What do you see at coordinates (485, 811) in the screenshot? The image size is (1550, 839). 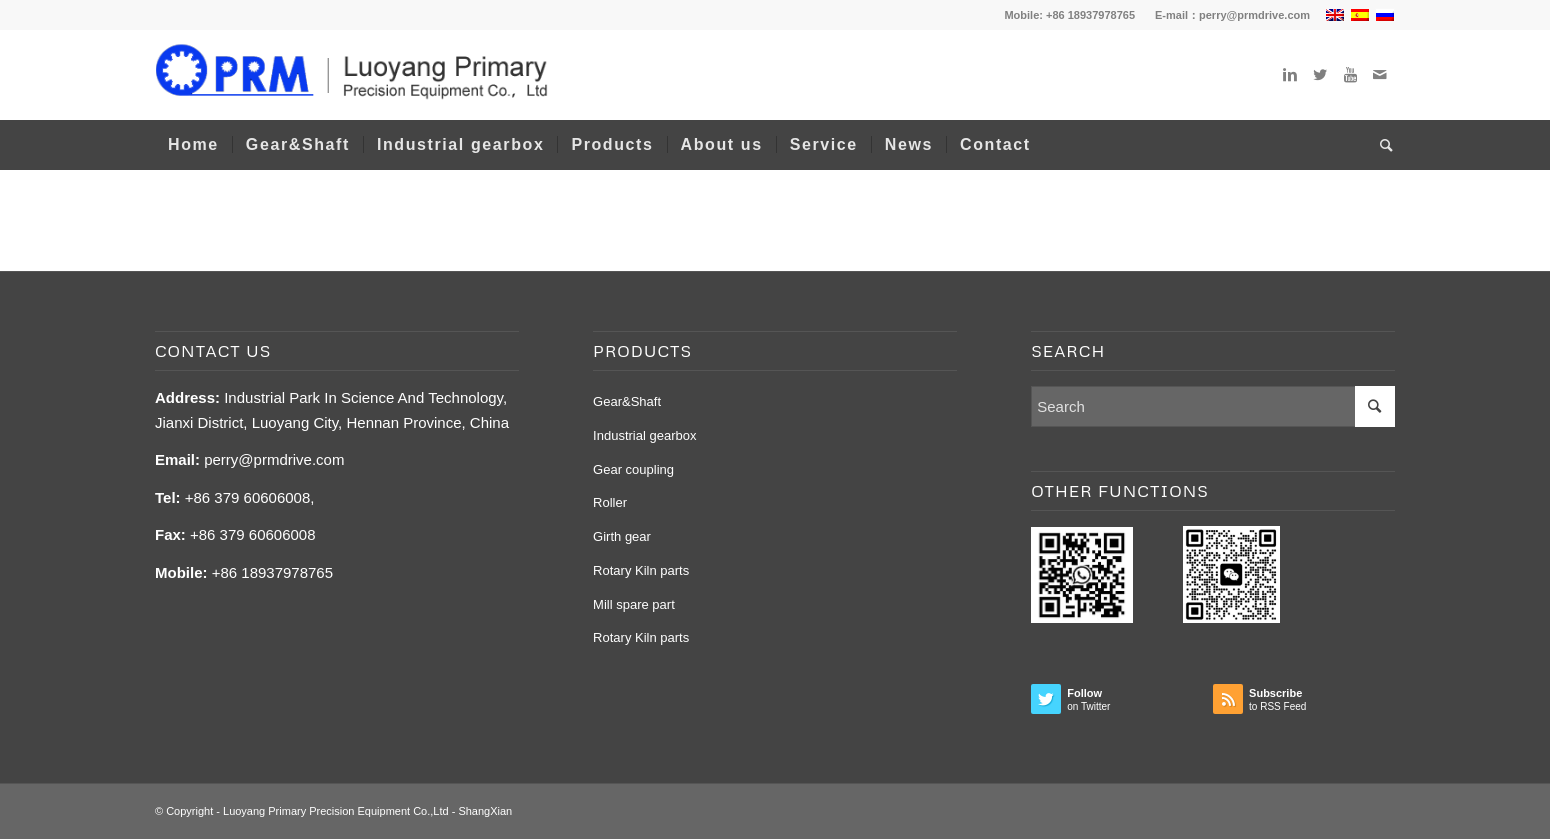 I see `ShangXian` at bounding box center [485, 811].